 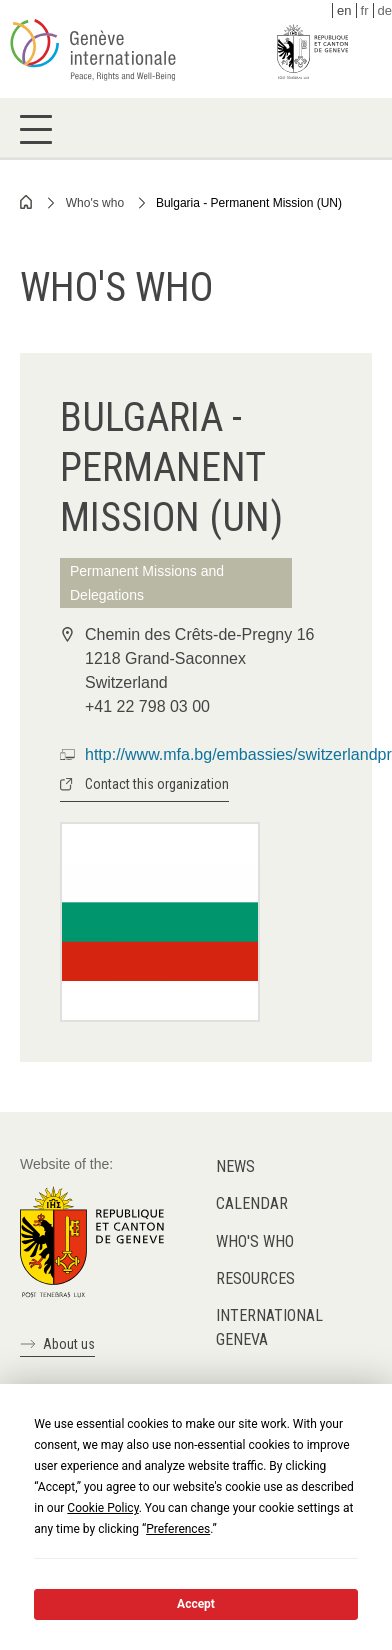 I want to click on News, so click(x=235, y=1166).